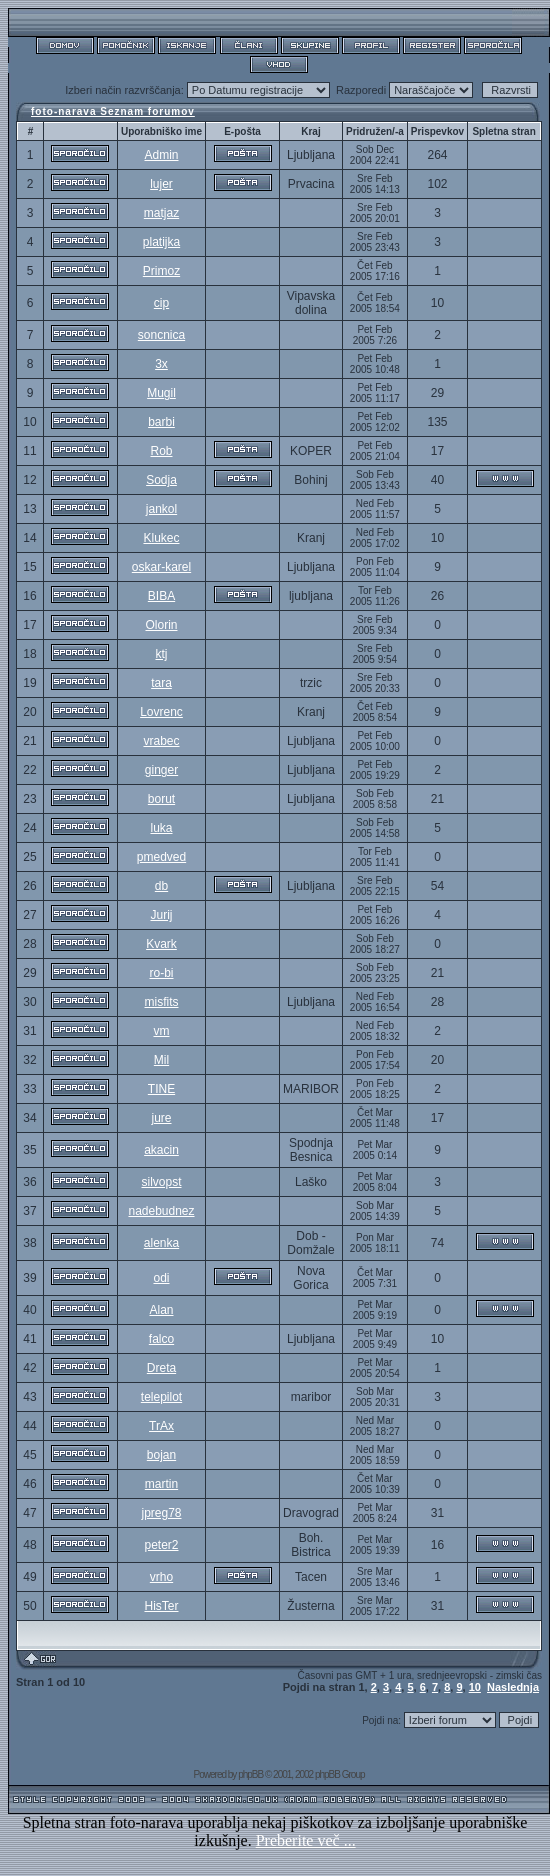 Image resolution: width=550 pixels, height=1876 pixels. What do you see at coordinates (161, 1310) in the screenshot?
I see `Alan` at bounding box center [161, 1310].